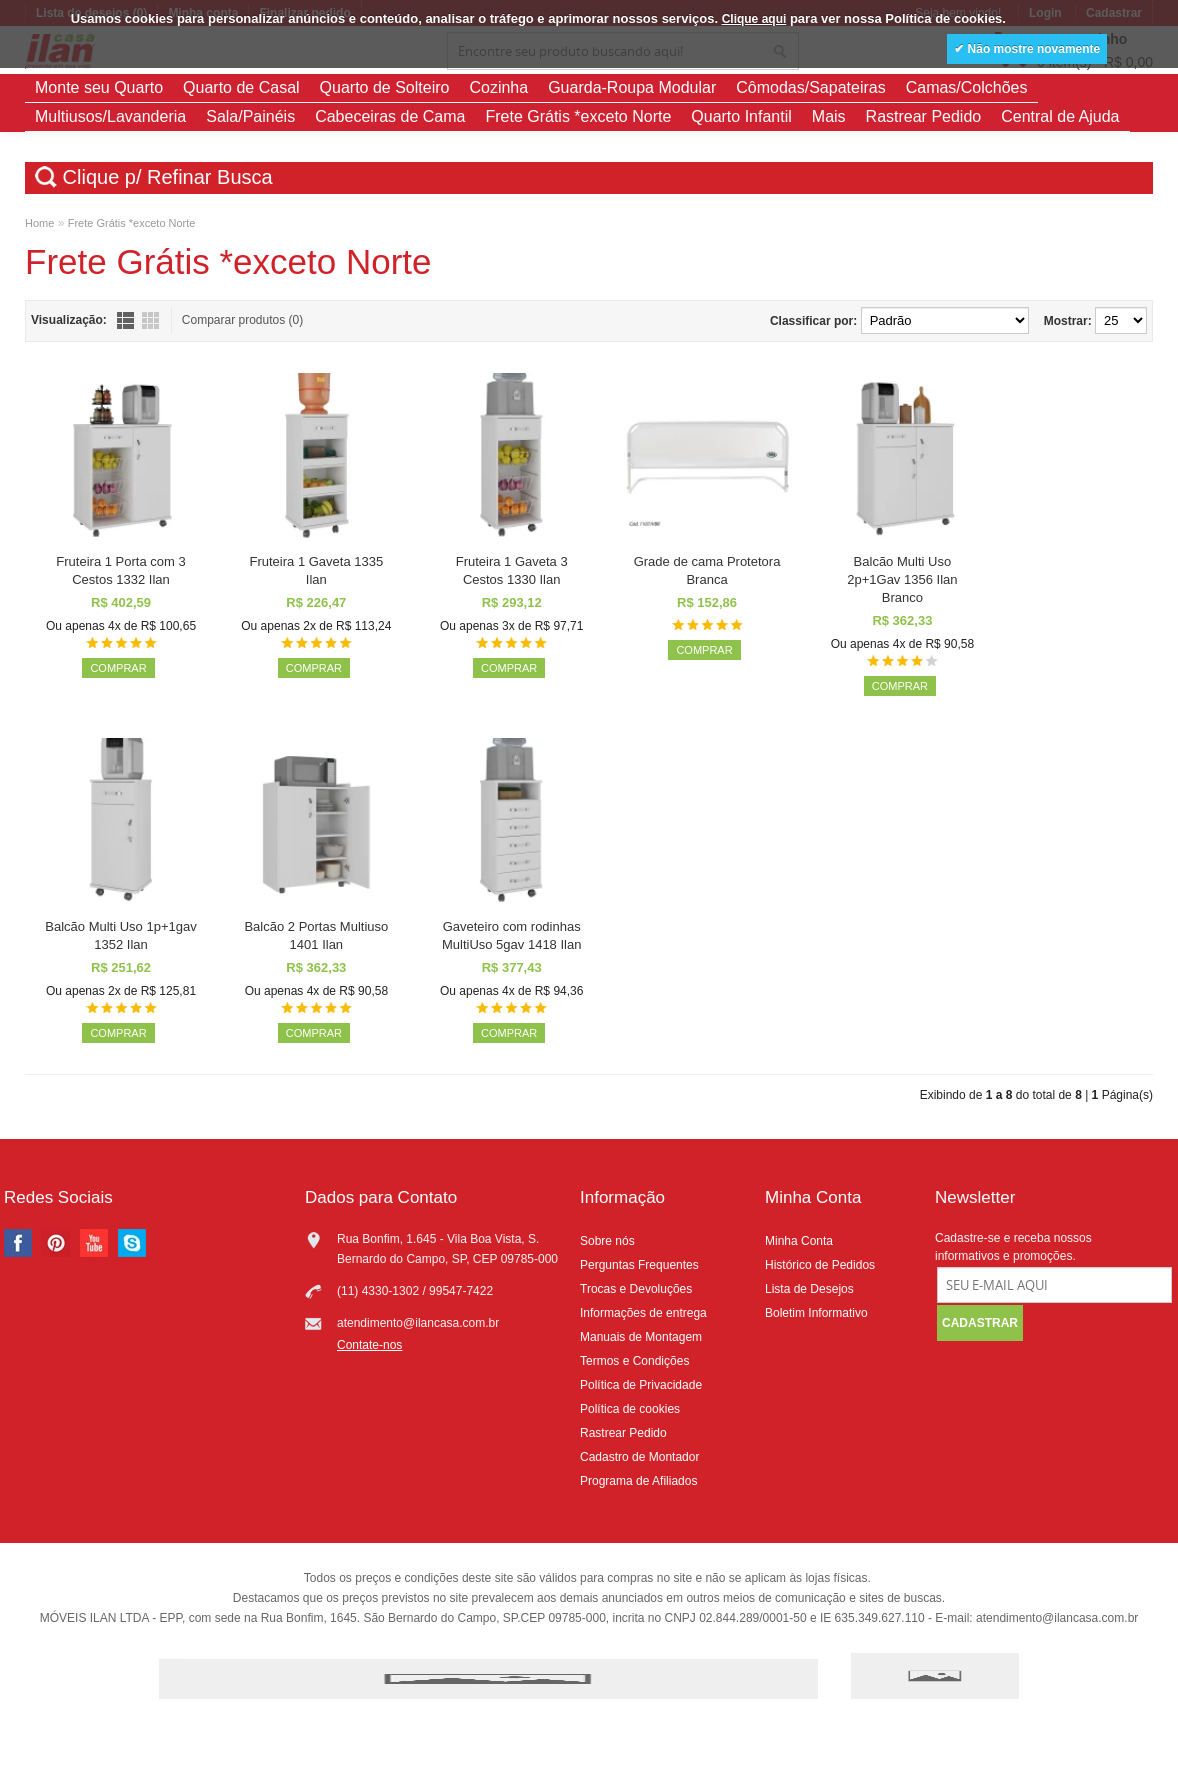 The height and width of the screenshot is (1773, 1178). What do you see at coordinates (120, 570) in the screenshot?
I see `Fruteira 1 Porta com 3 Cestos 1332 Ilan` at bounding box center [120, 570].